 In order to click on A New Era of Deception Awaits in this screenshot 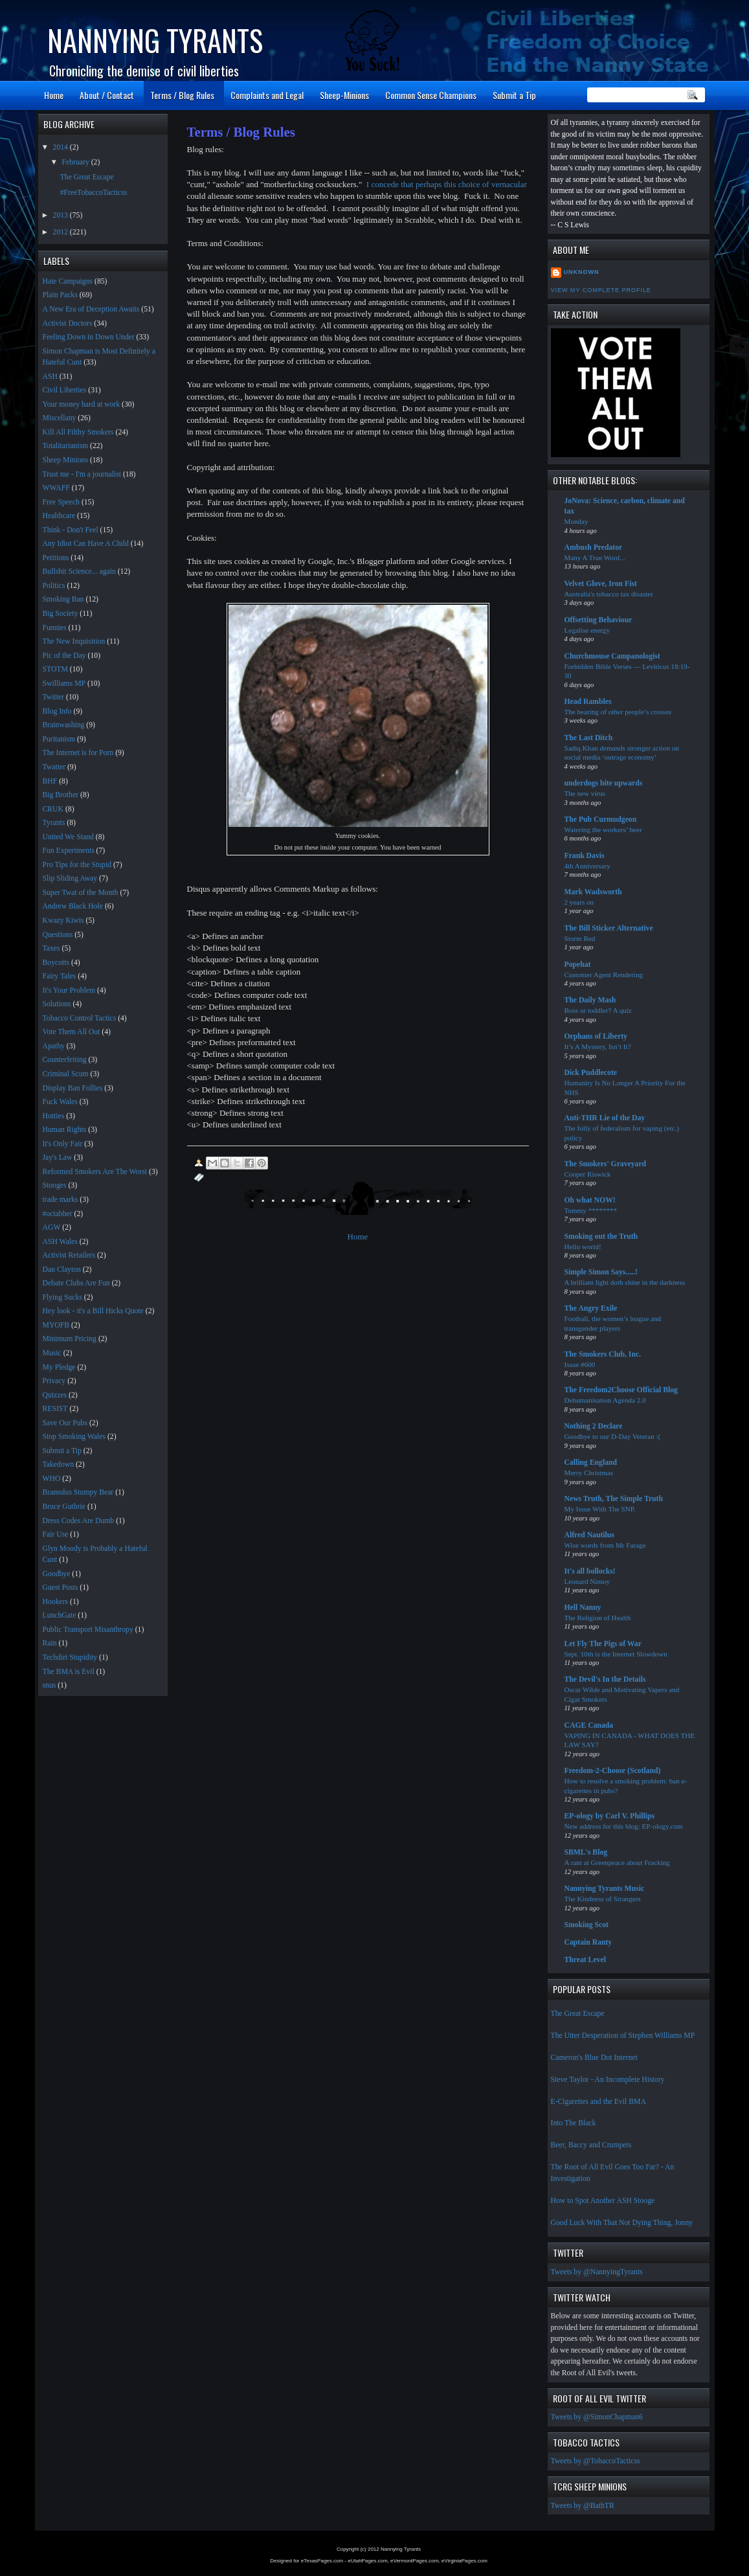, I will do `click(91, 309)`.